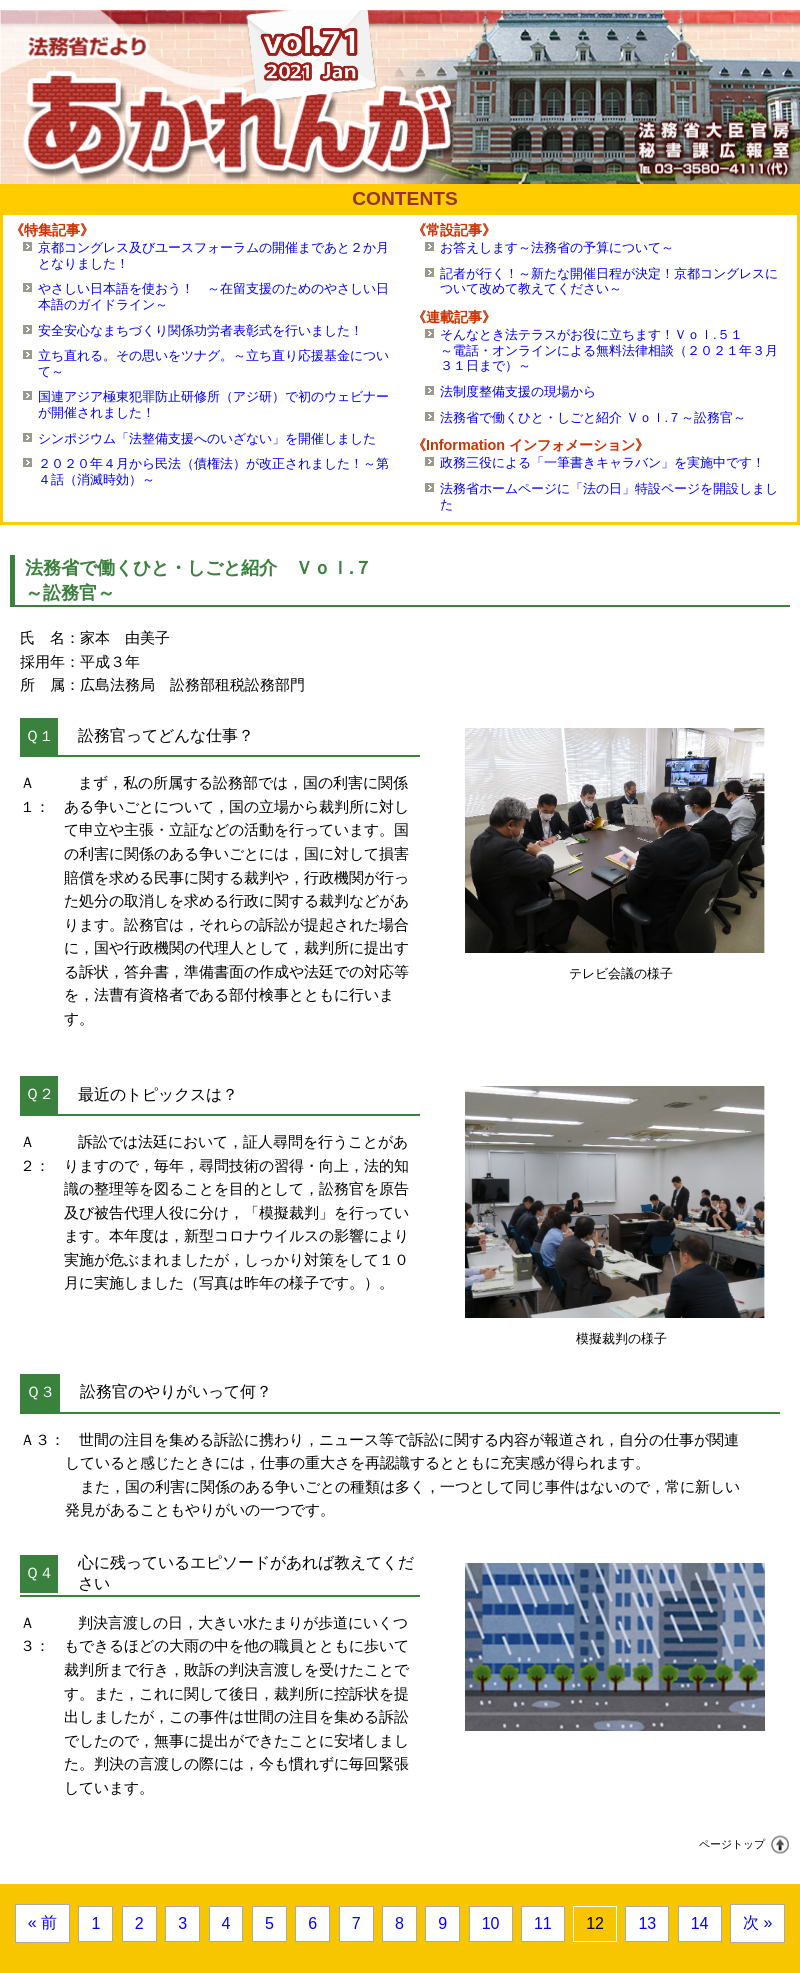 The height and width of the screenshot is (1973, 800). What do you see at coordinates (543, 1923) in the screenshot?
I see `11` at bounding box center [543, 1923].